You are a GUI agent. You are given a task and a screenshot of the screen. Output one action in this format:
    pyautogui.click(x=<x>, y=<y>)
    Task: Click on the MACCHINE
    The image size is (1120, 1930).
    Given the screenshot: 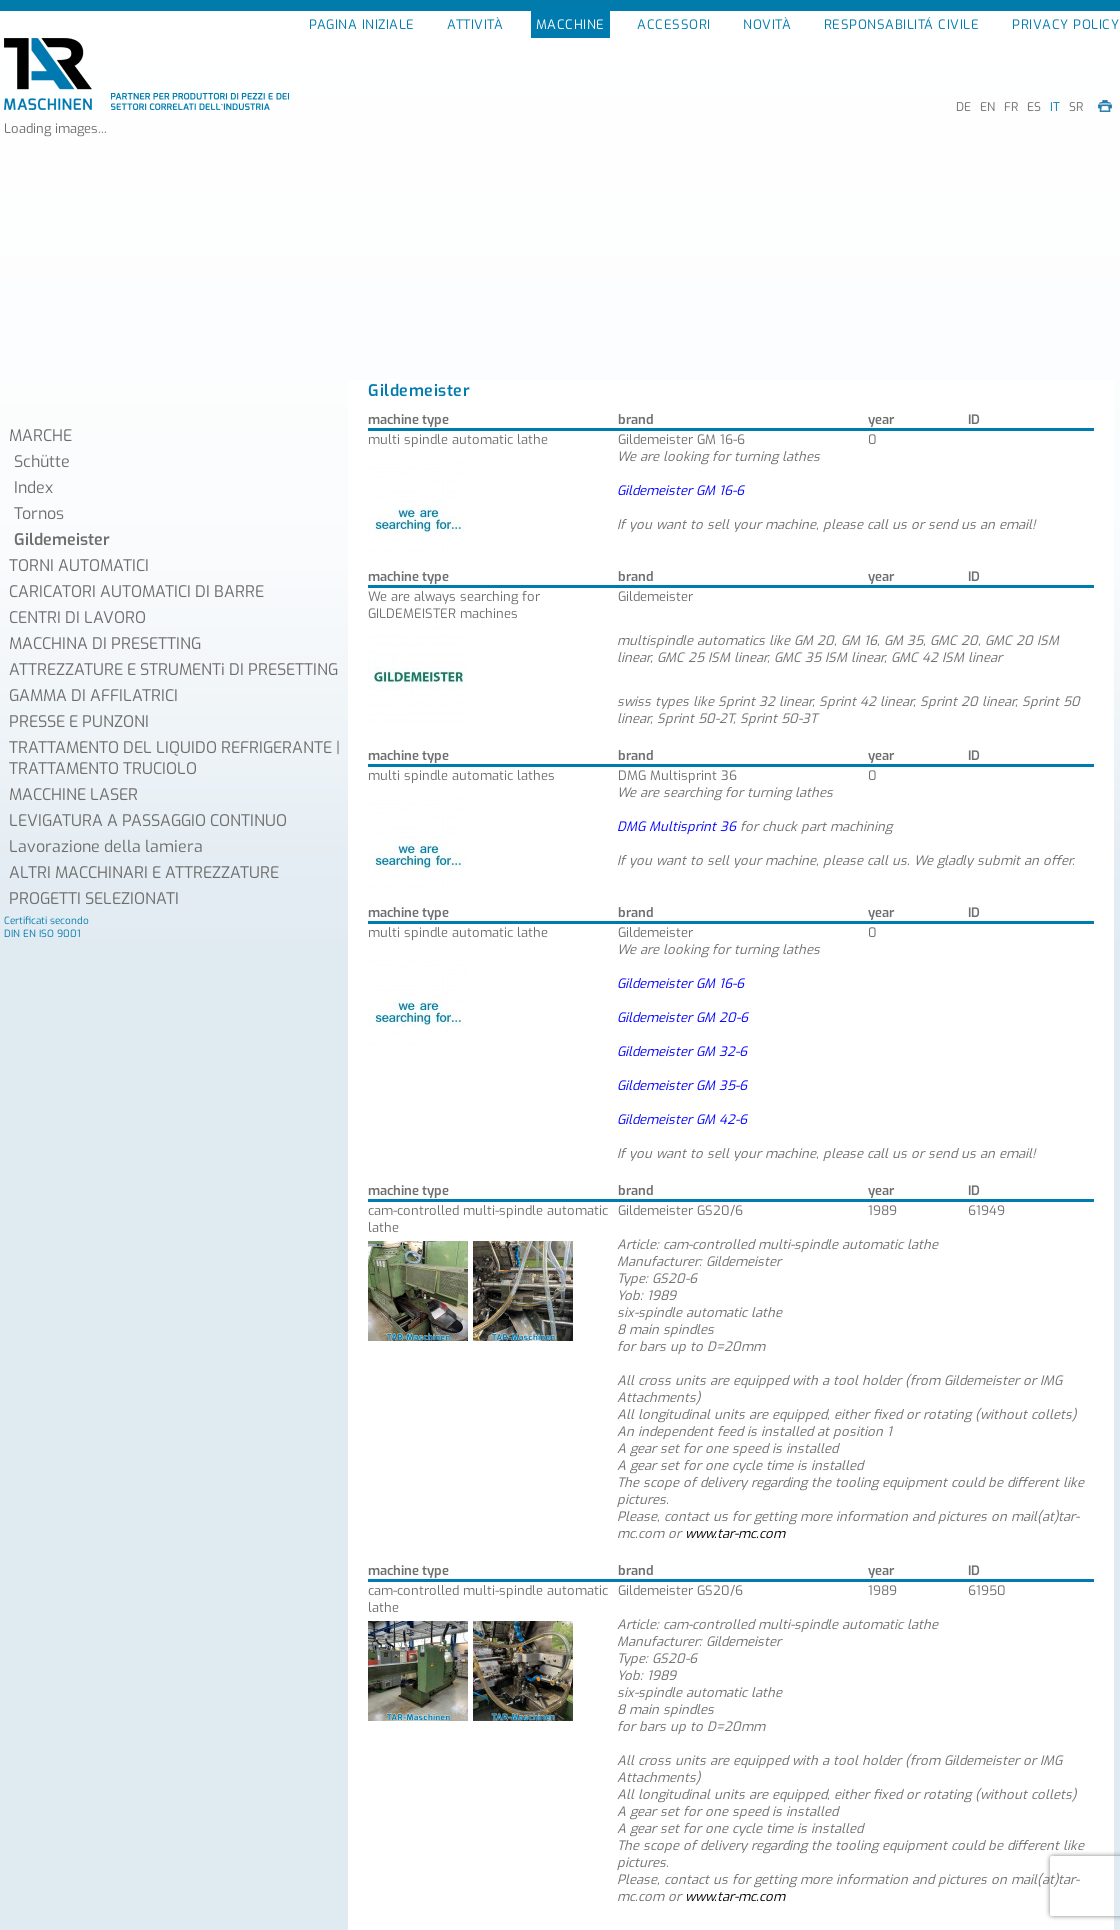 What is the action you would take?
    pyautogui.click(x=570, y=24)
    